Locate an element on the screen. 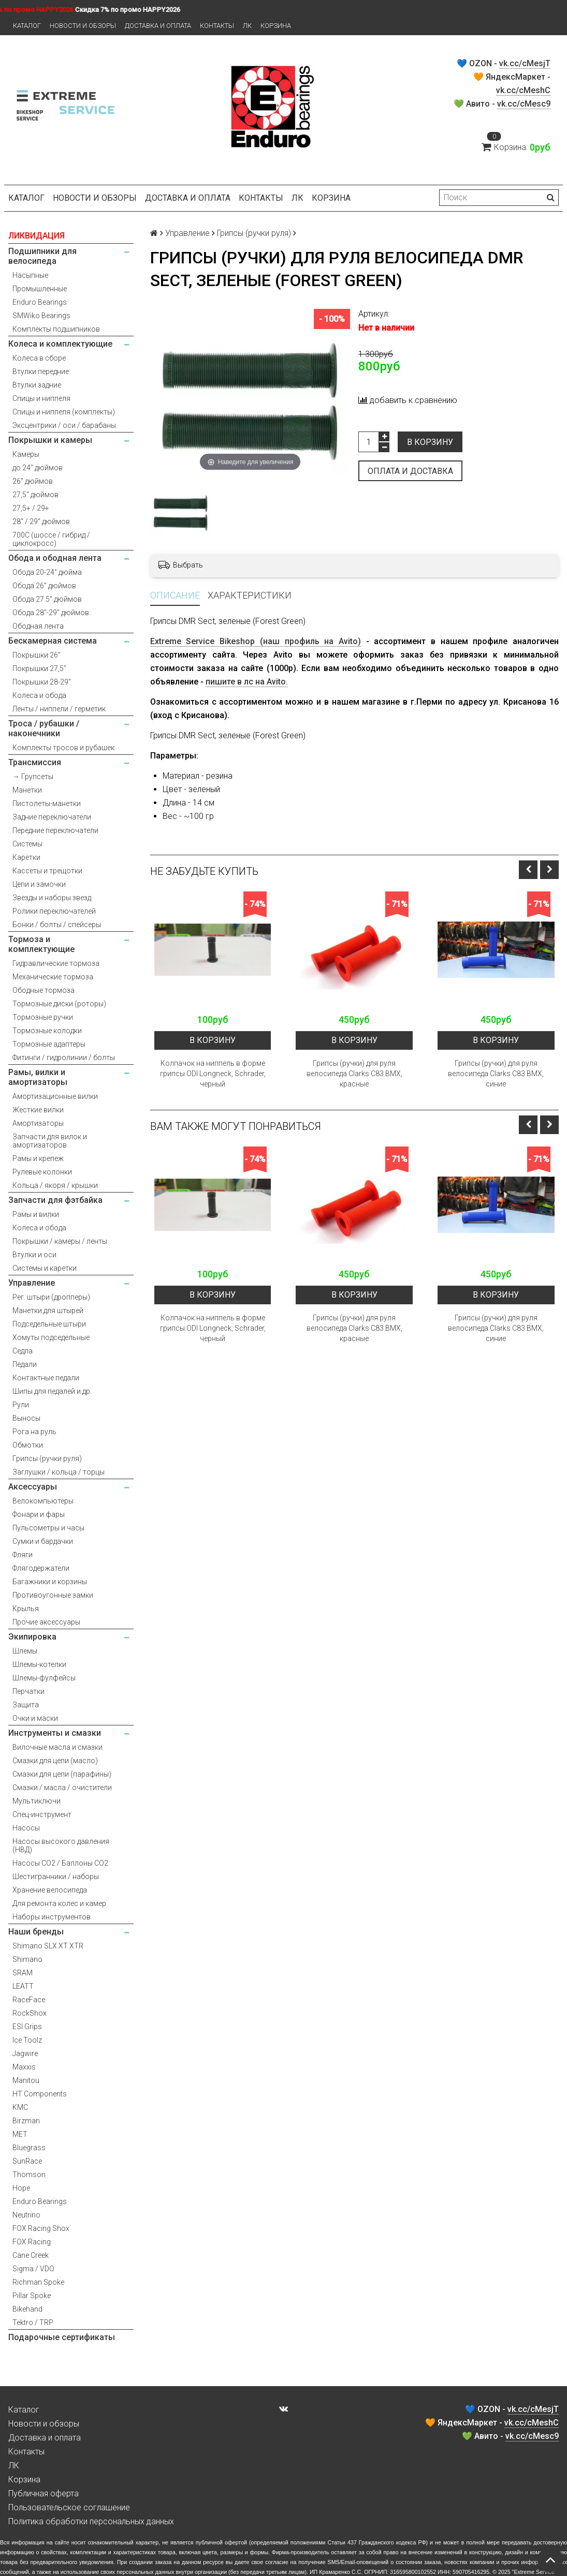 This screenshot has height=2576, width=567. Покрышки и камеры is located at coordinates (50, 440).